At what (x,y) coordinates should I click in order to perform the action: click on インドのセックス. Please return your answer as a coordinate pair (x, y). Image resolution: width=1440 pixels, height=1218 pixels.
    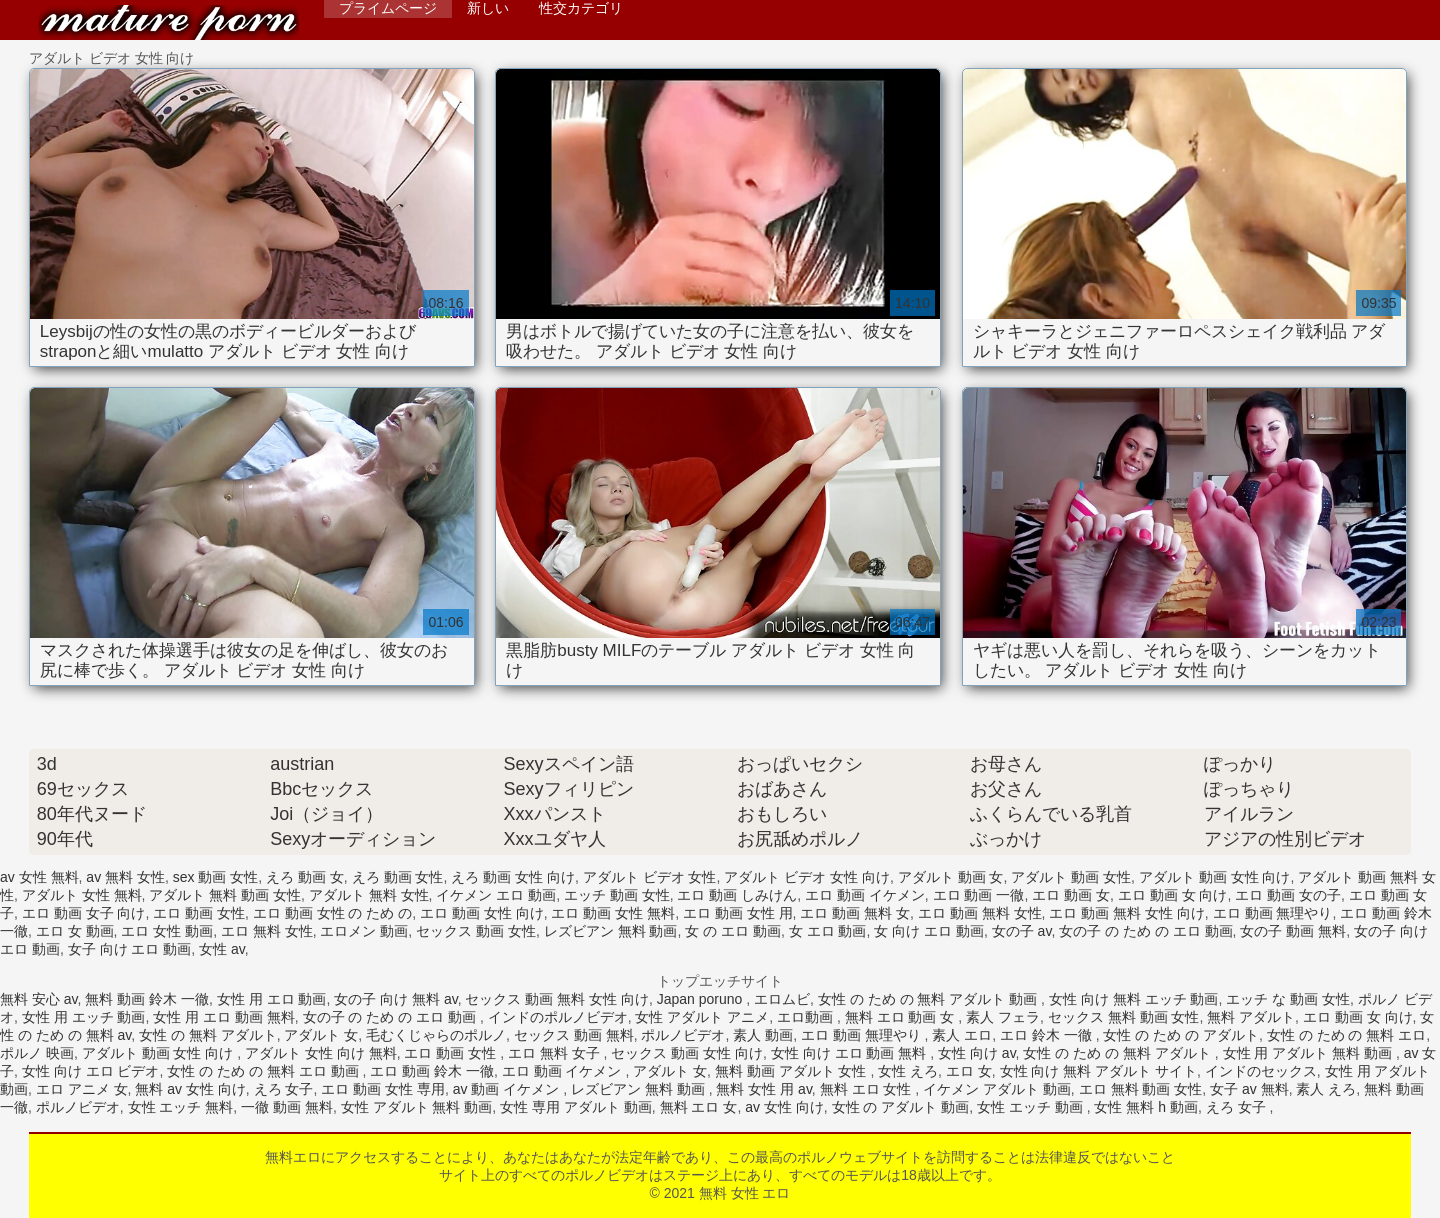
    Looking at the image, I should click on (1261, 1071).